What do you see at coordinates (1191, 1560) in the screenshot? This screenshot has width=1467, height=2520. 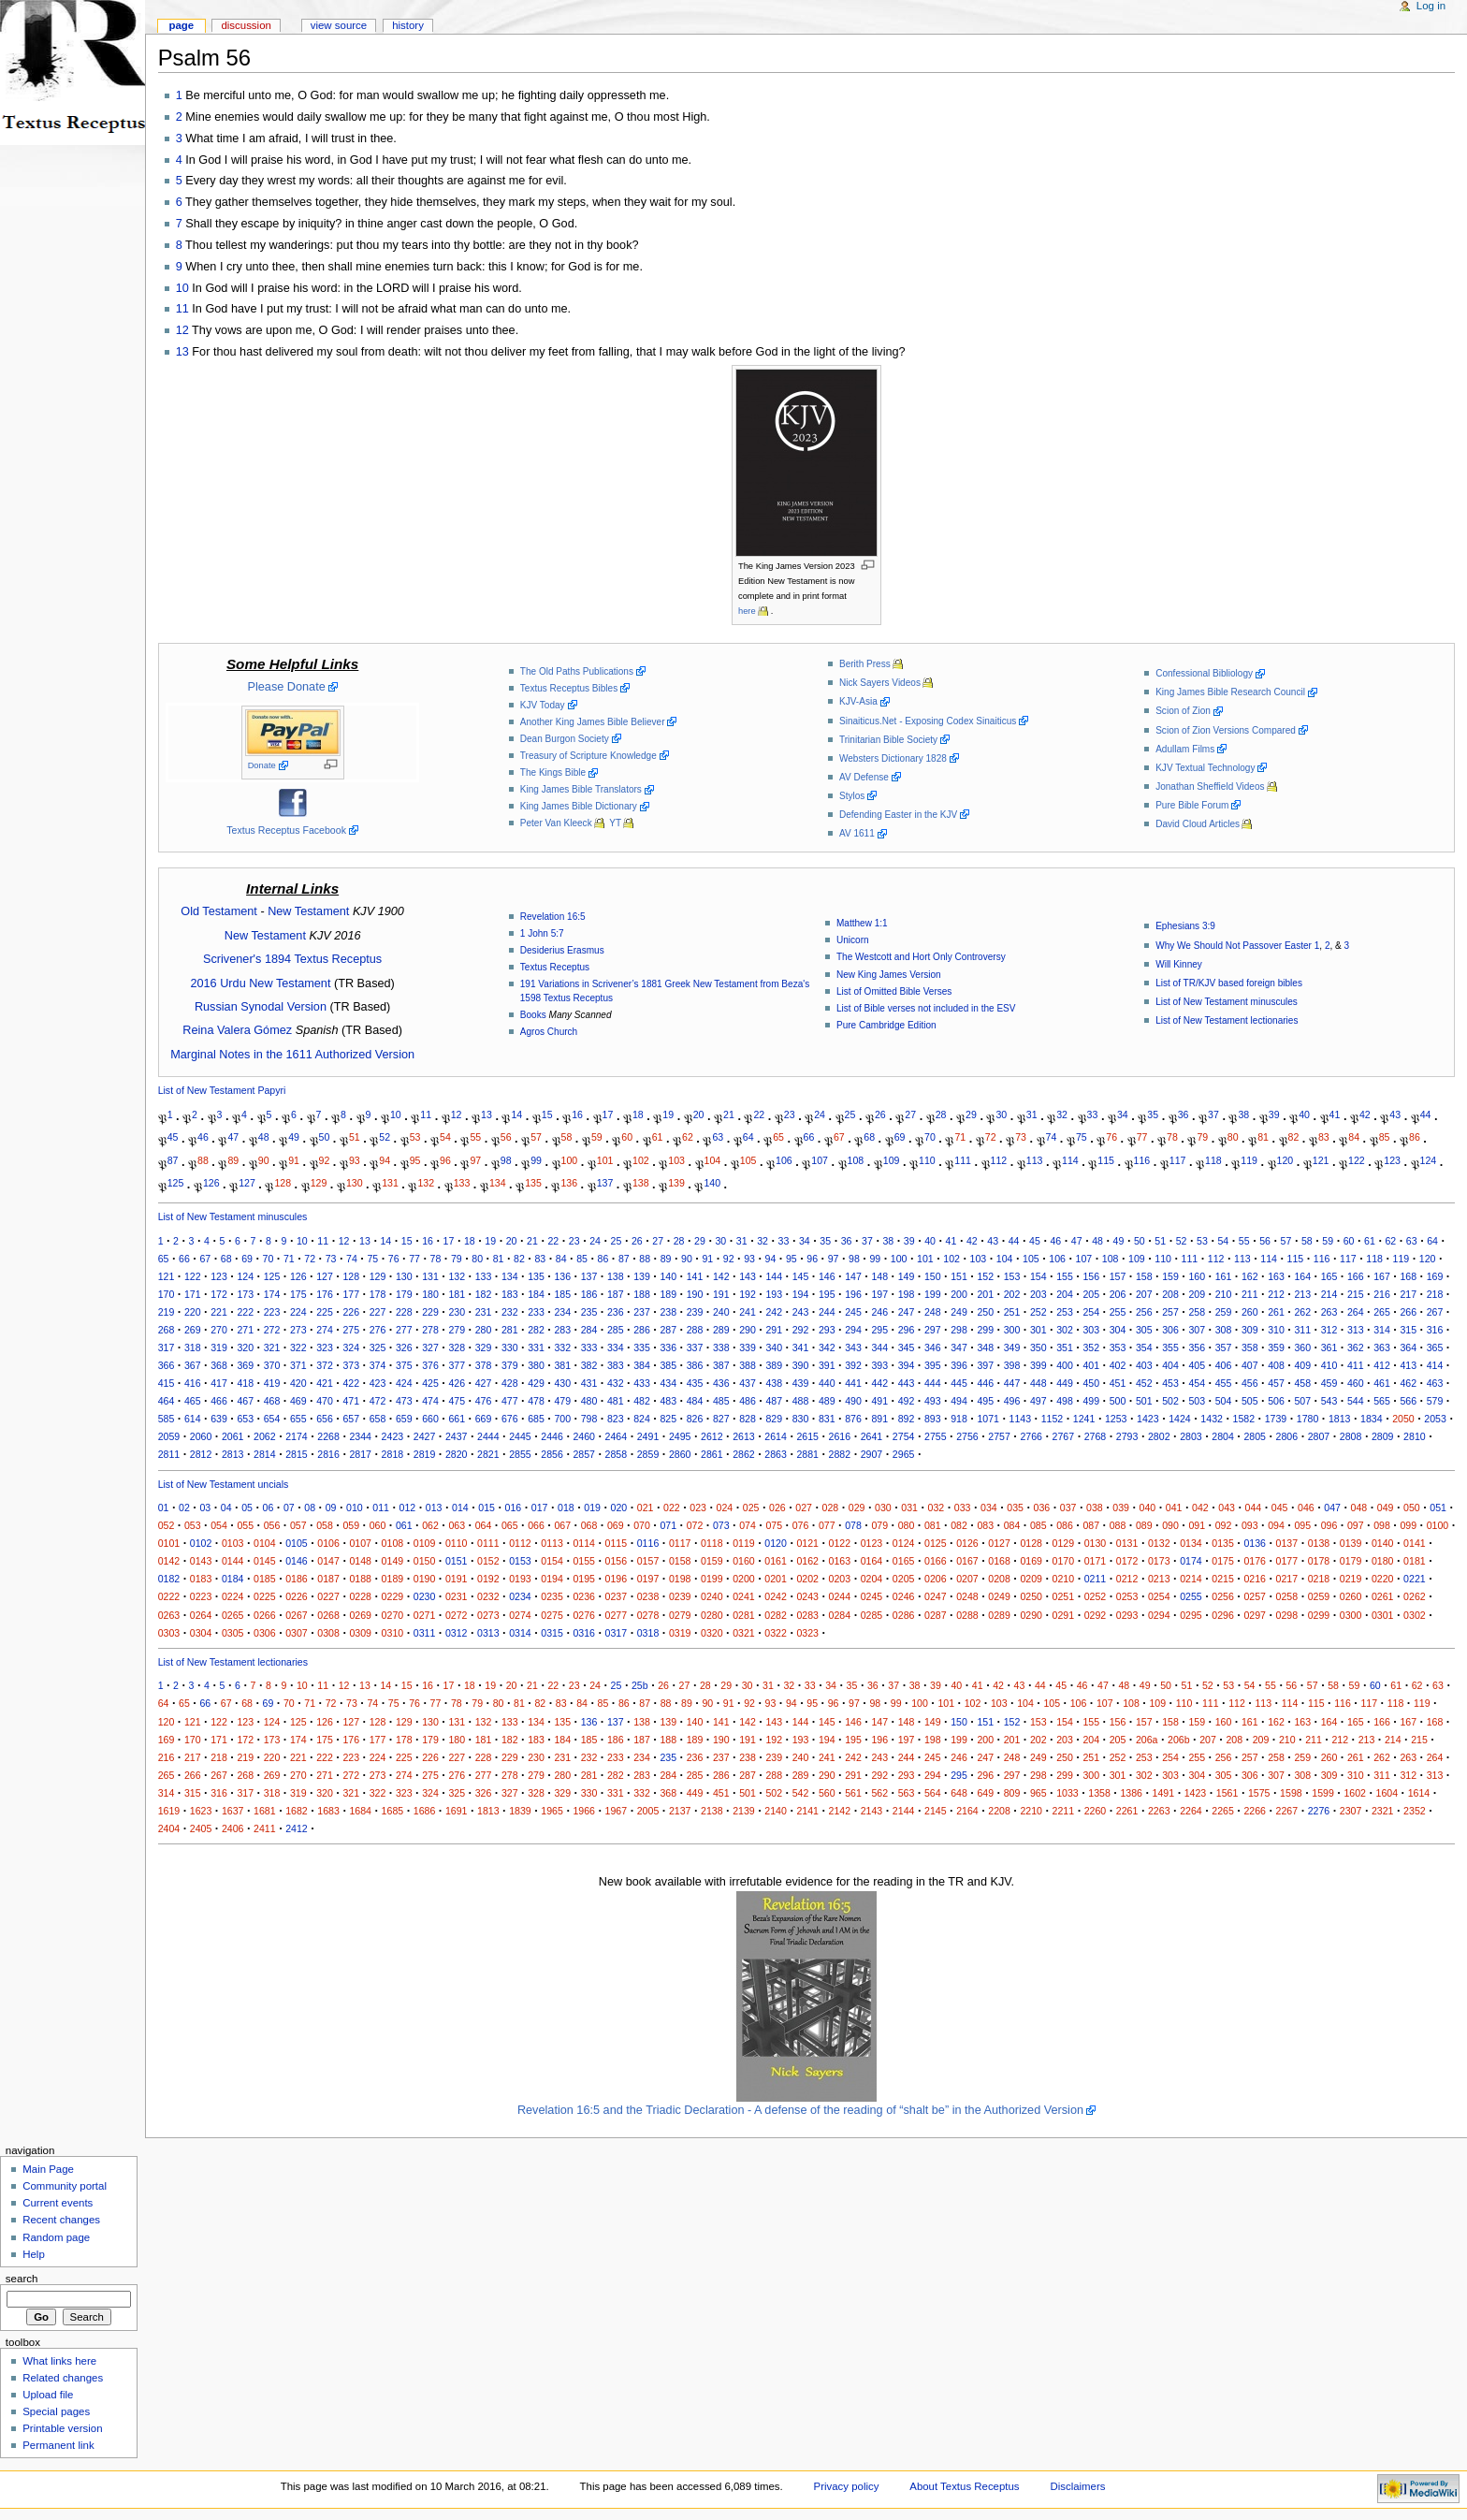 I see `0174` at bounding box center [1191, 1560].